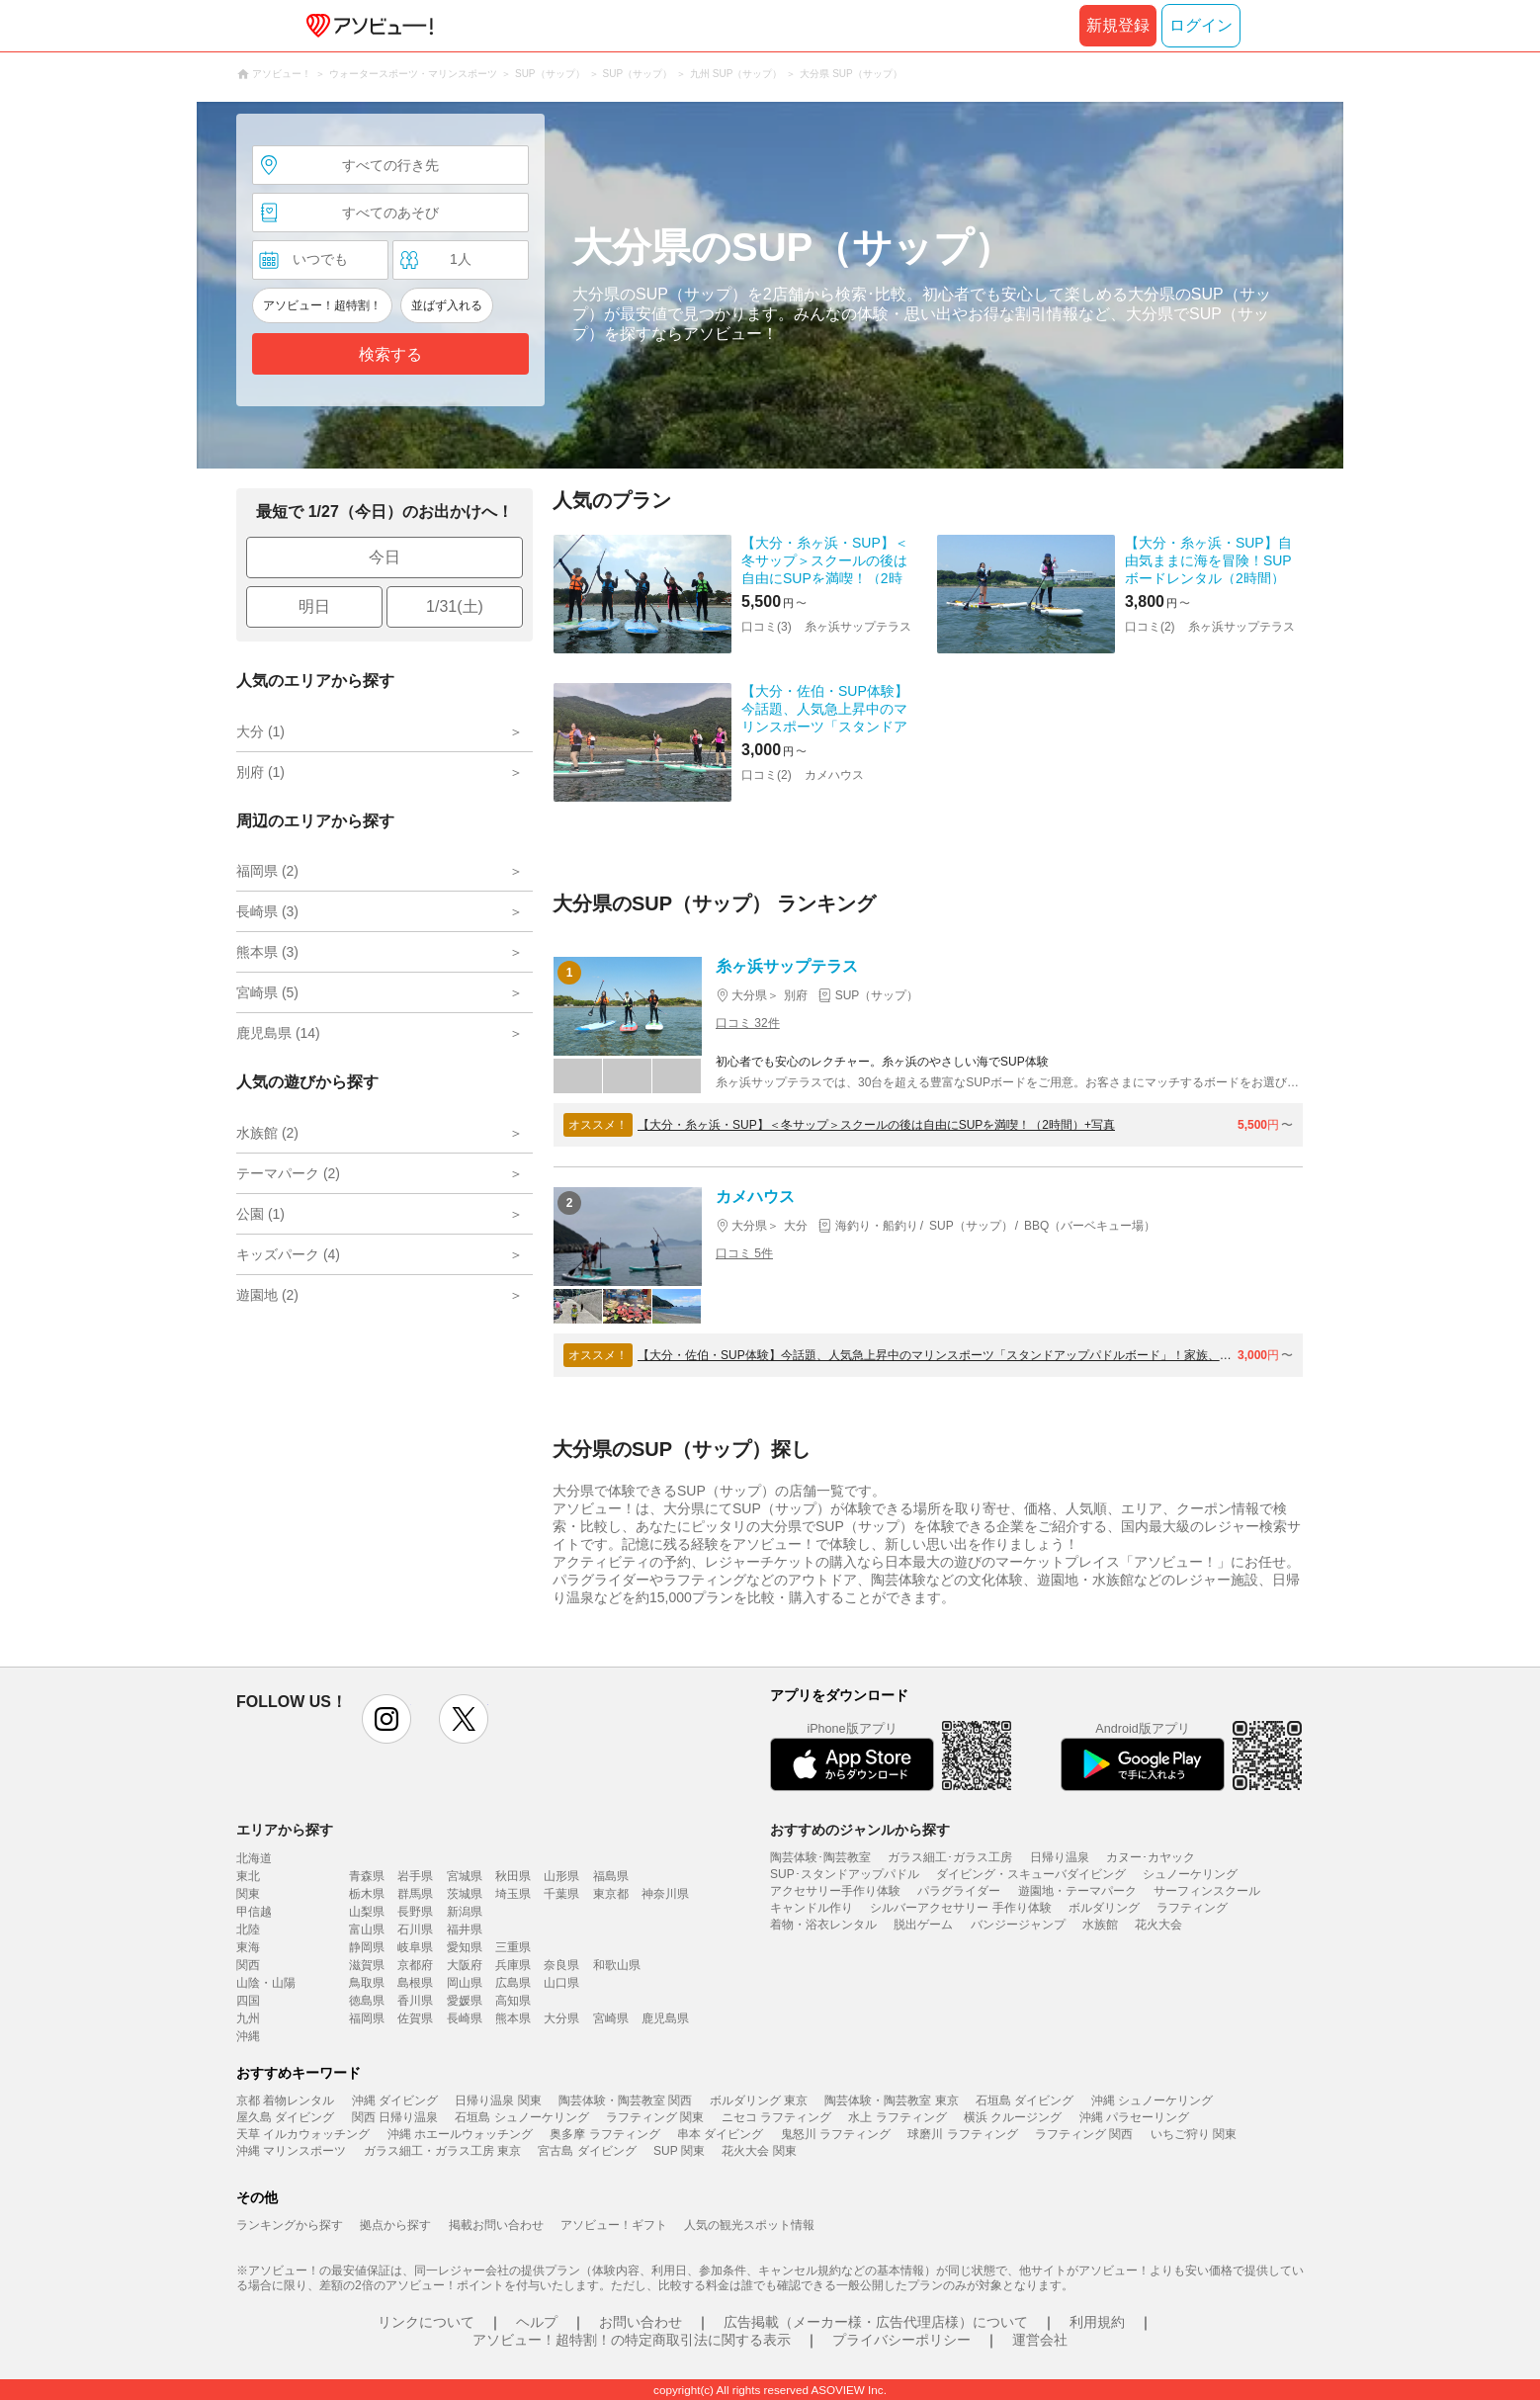 The width and height of the screenshot is (1540, 2400). I want to click on 京都府, so click(415, 1965).